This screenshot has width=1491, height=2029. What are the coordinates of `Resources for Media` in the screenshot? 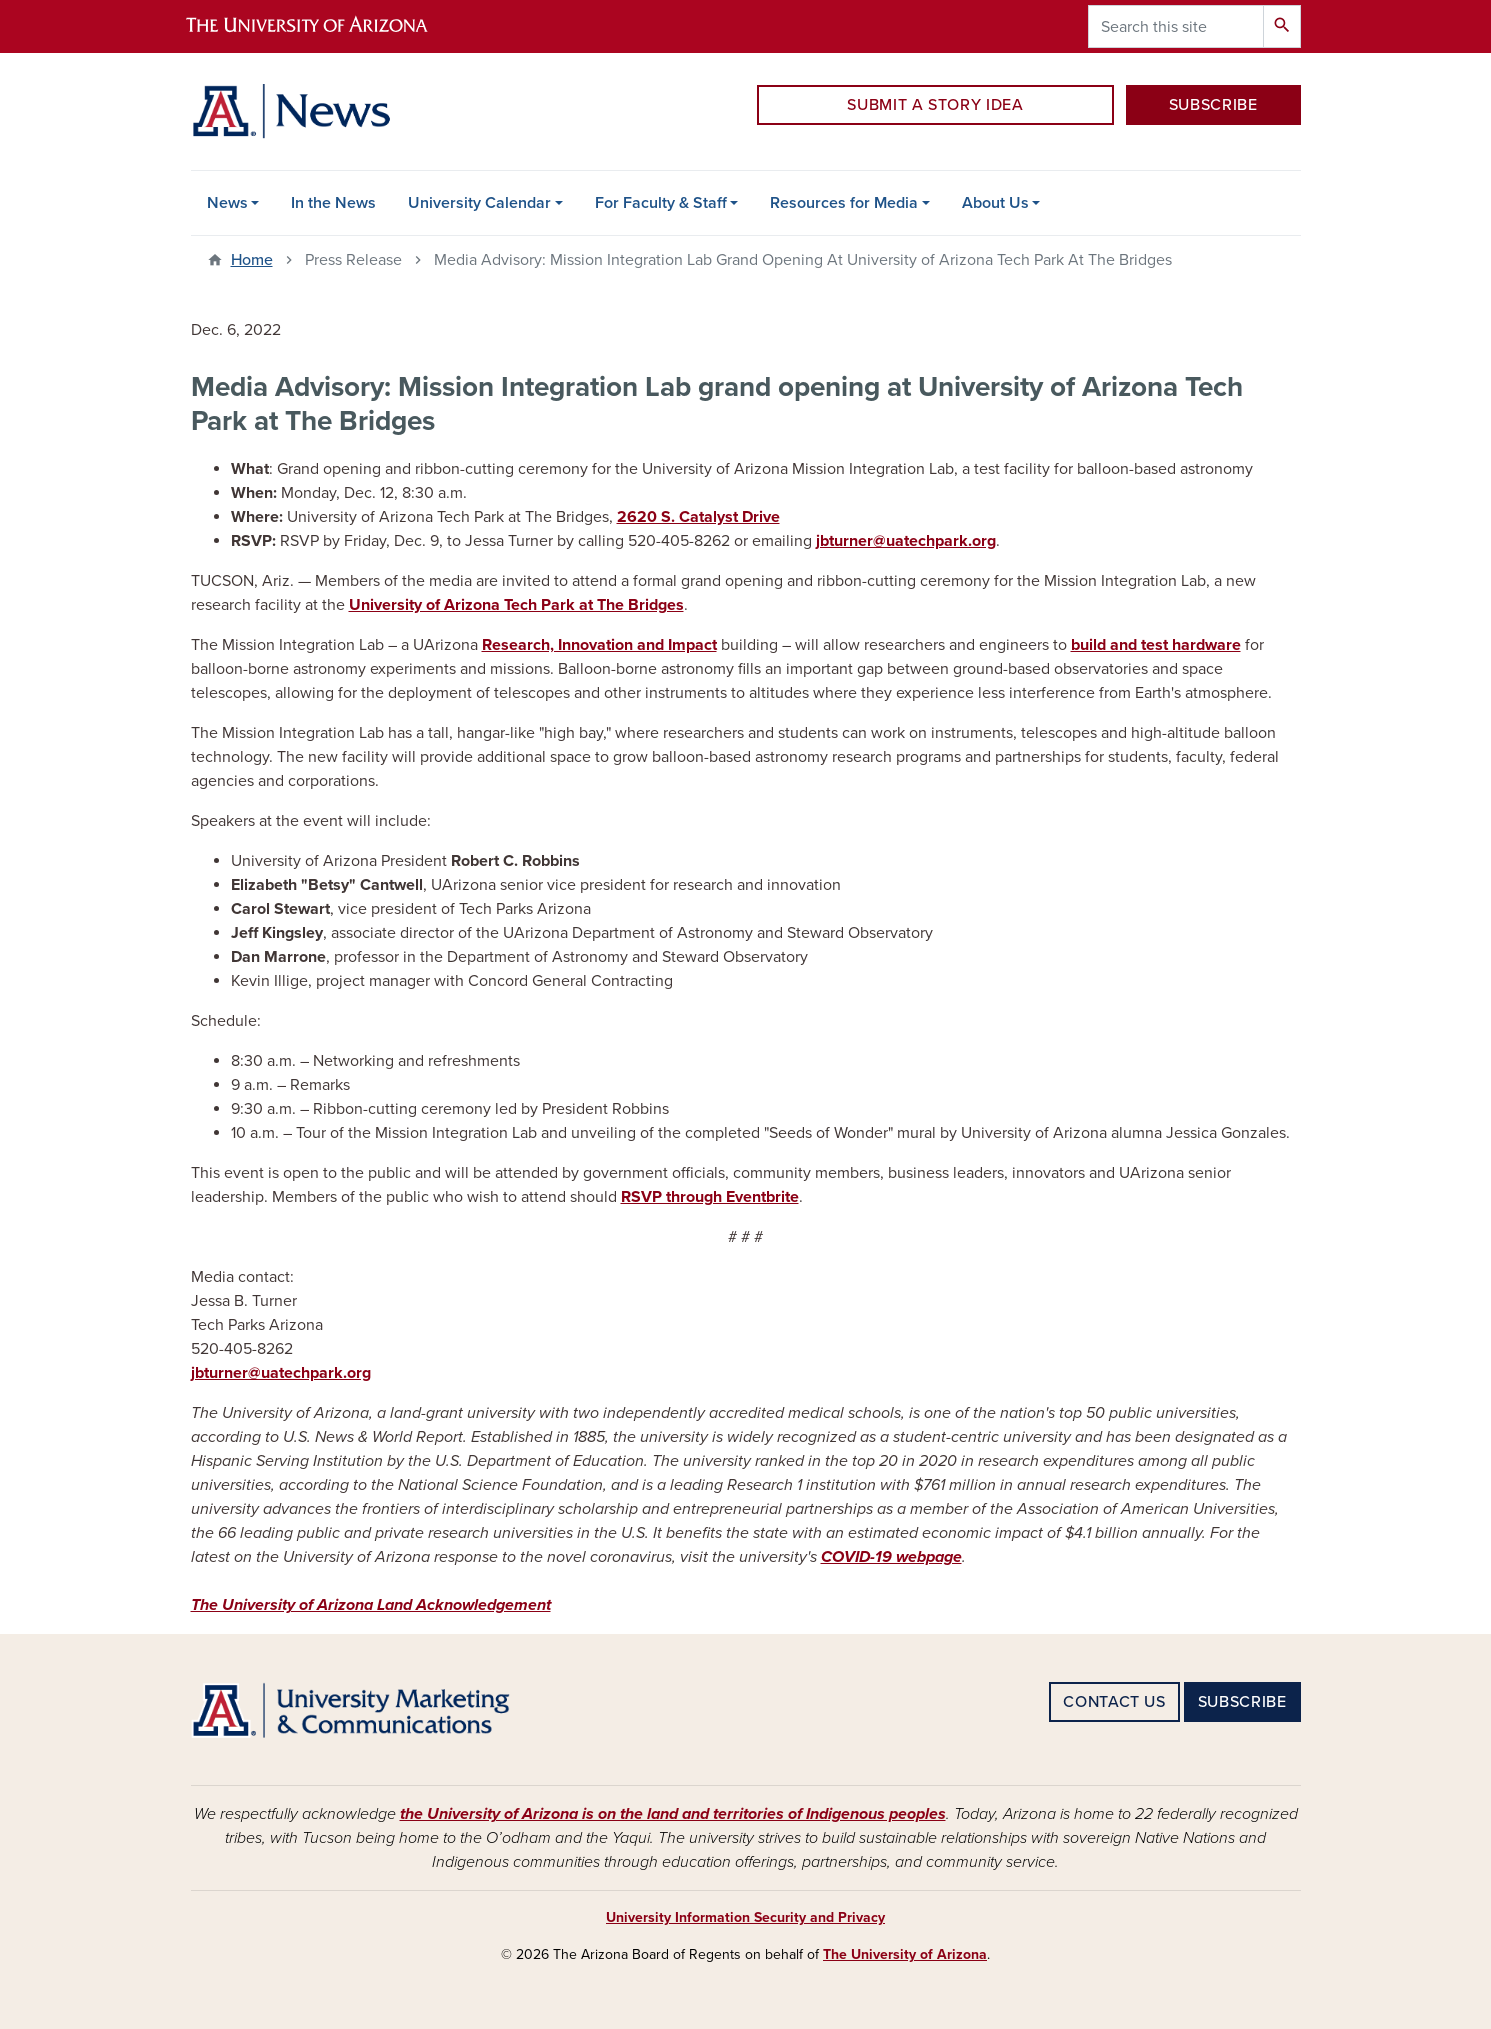 It's located at (844, 203).